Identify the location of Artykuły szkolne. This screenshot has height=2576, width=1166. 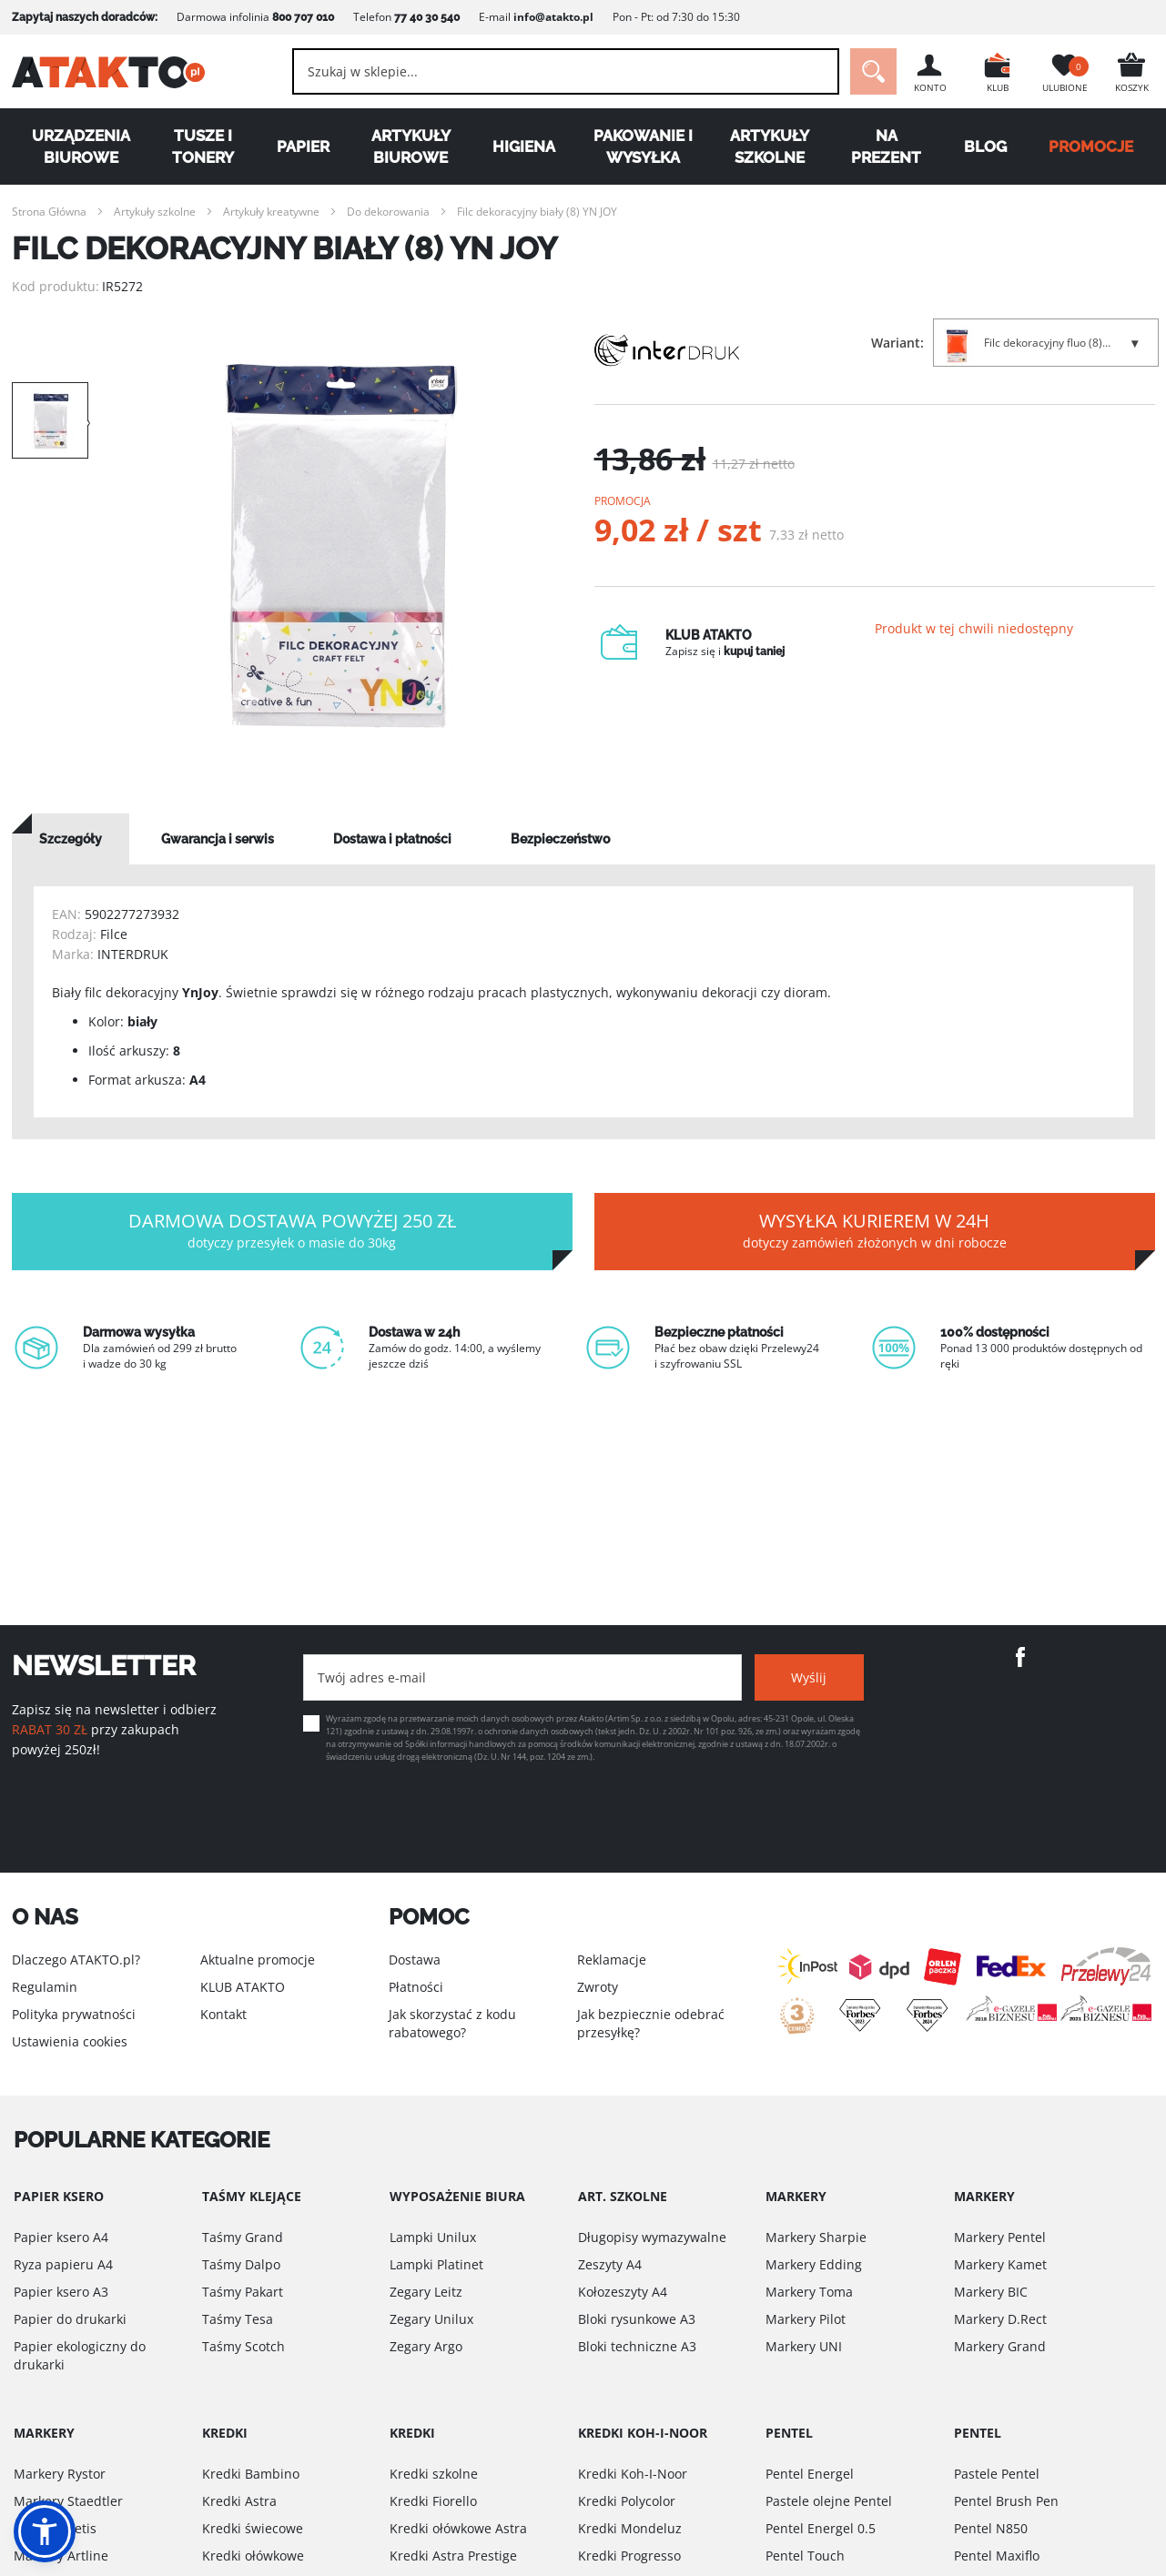
(769, 146).